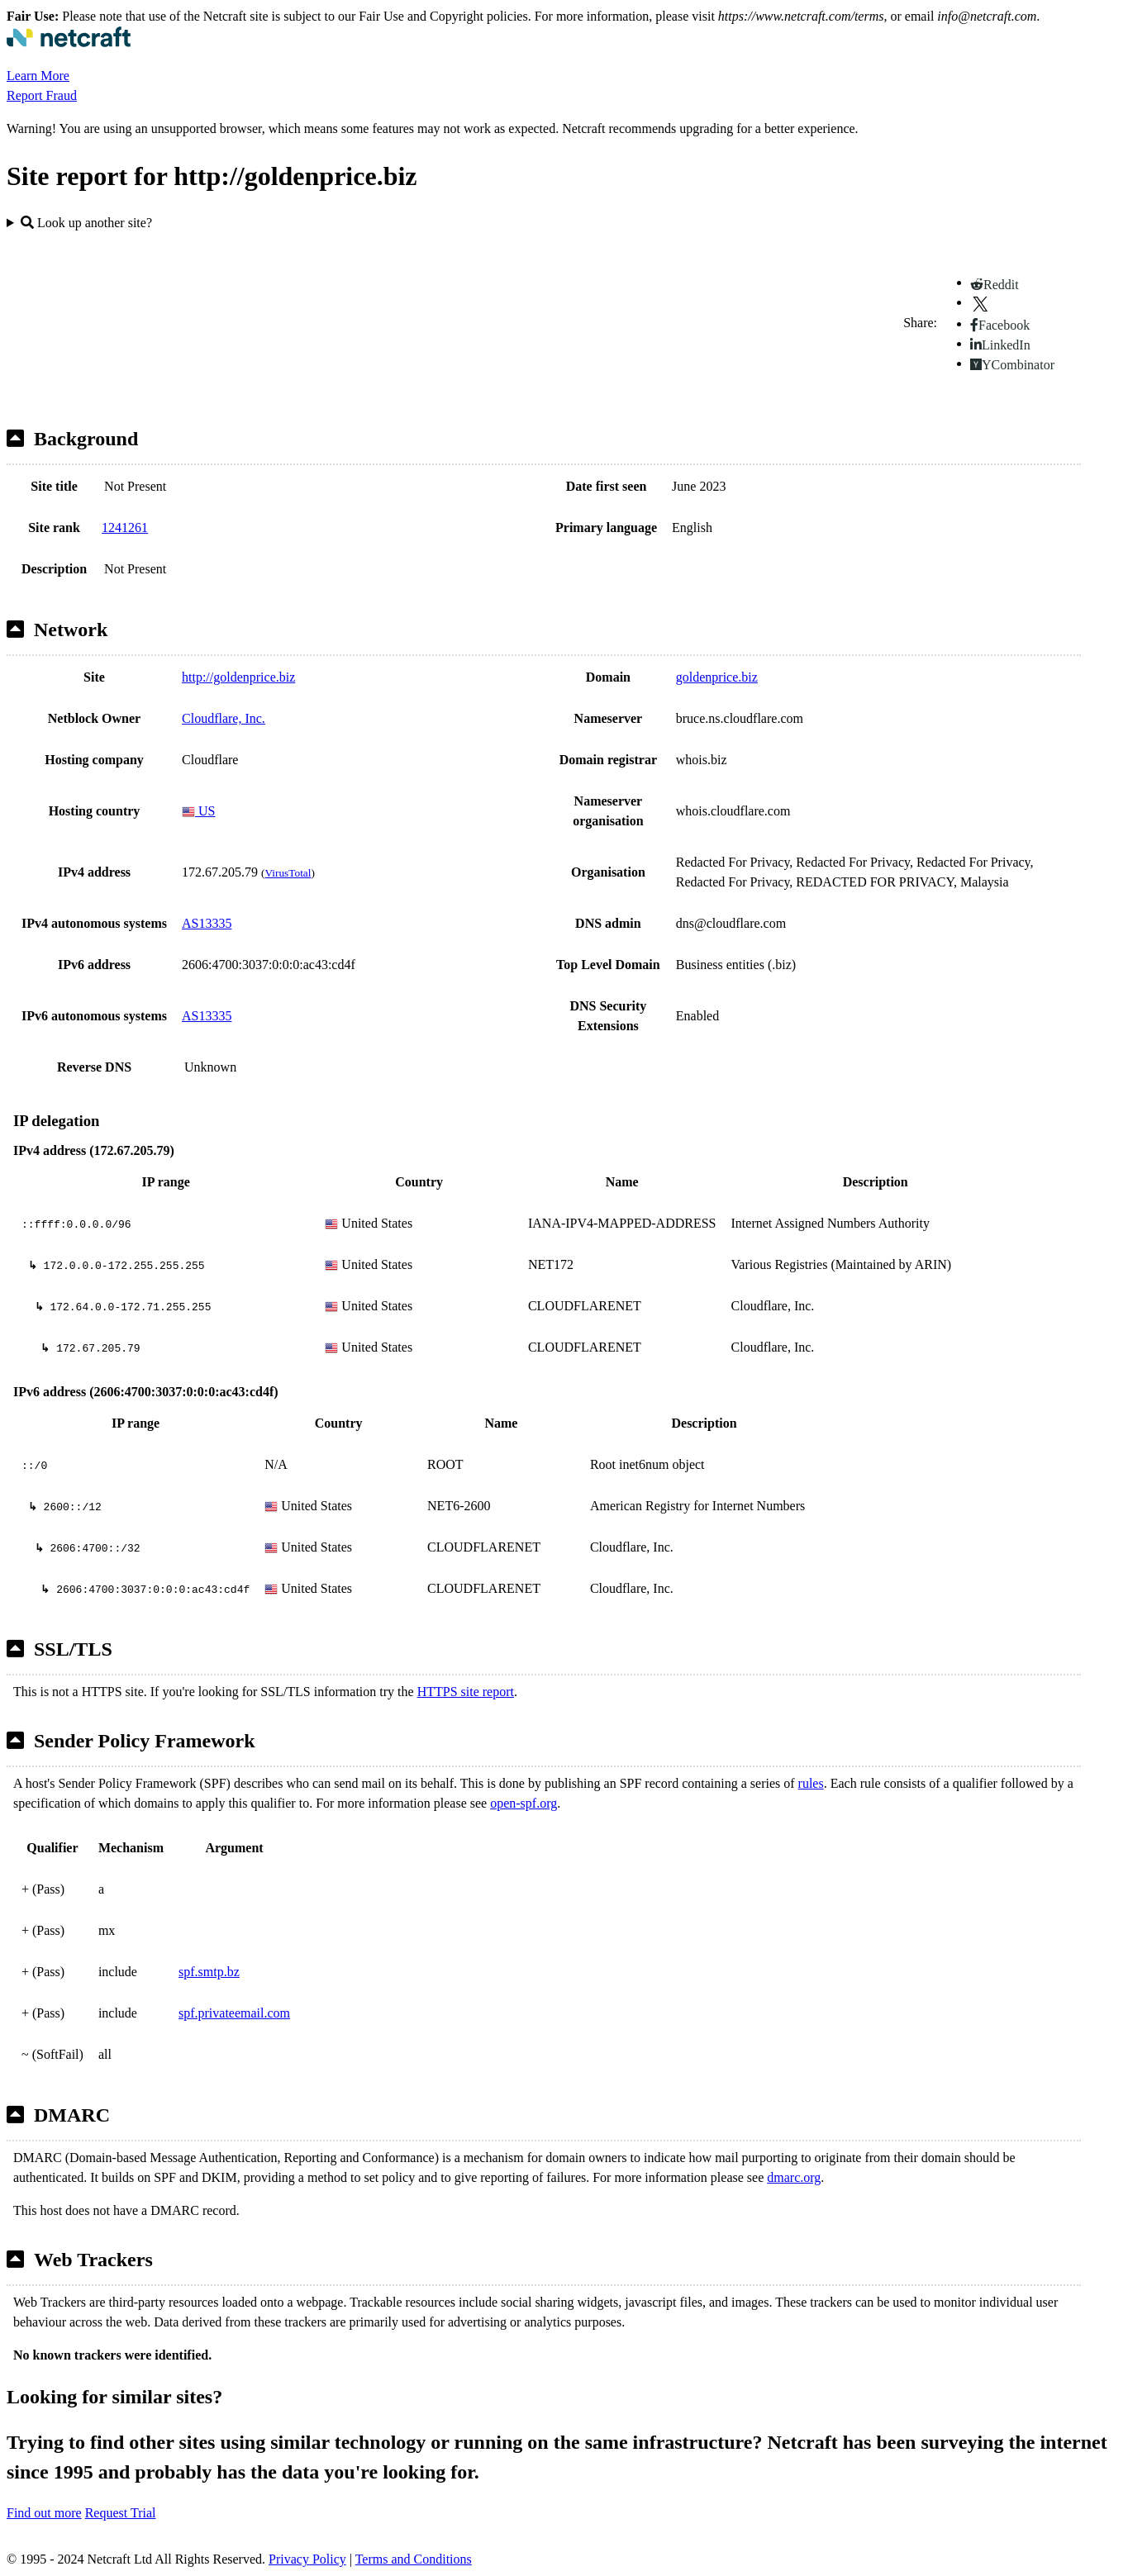 The image size is (1128, 2576). I want to click on Learn More, so click(38, 76).